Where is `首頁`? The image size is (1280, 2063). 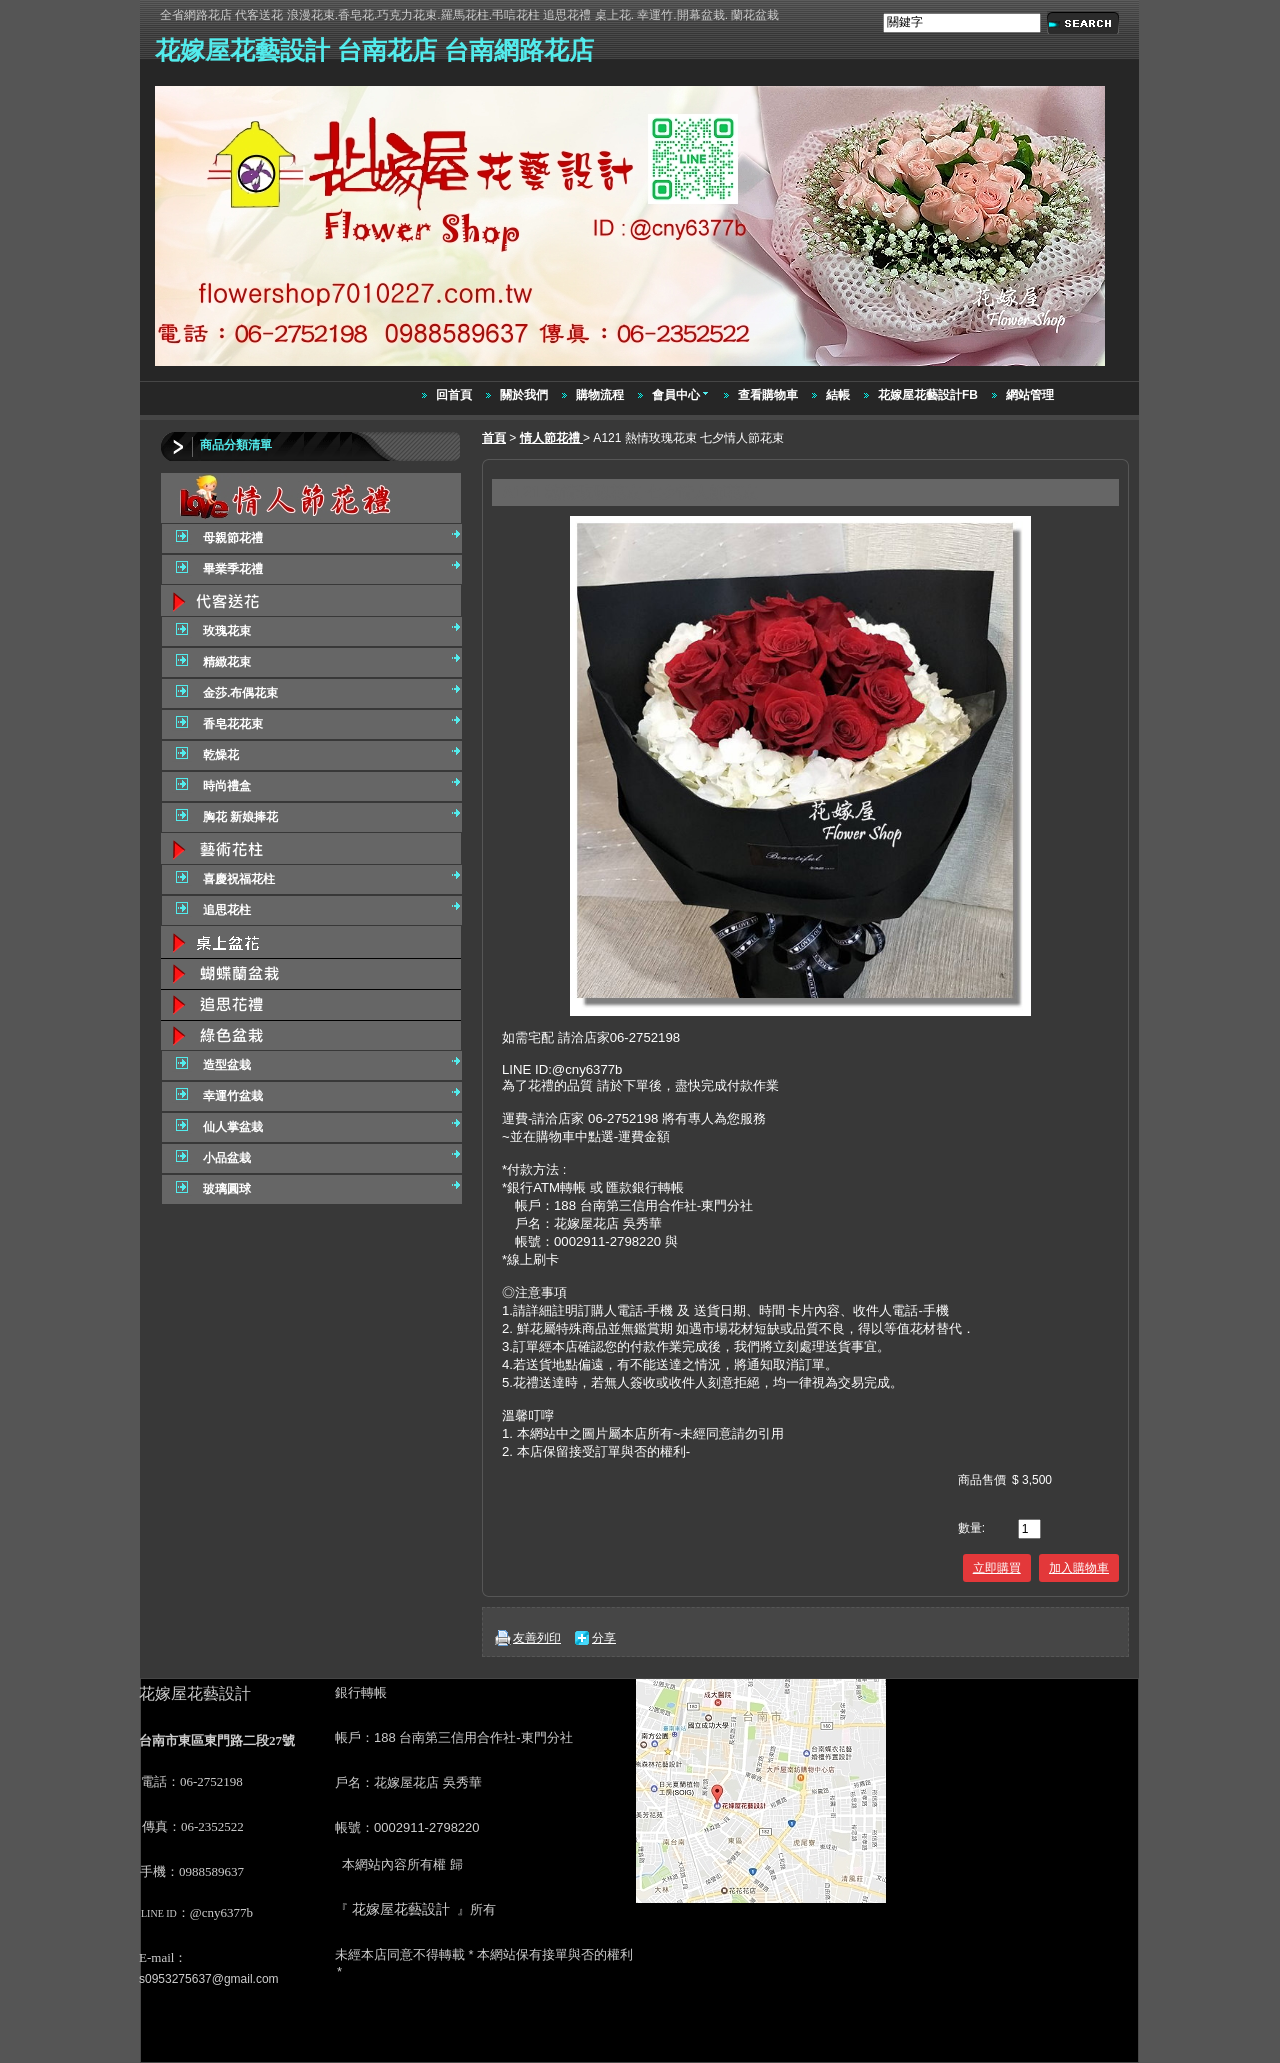
首頁 is located at coordinates (494, 438).